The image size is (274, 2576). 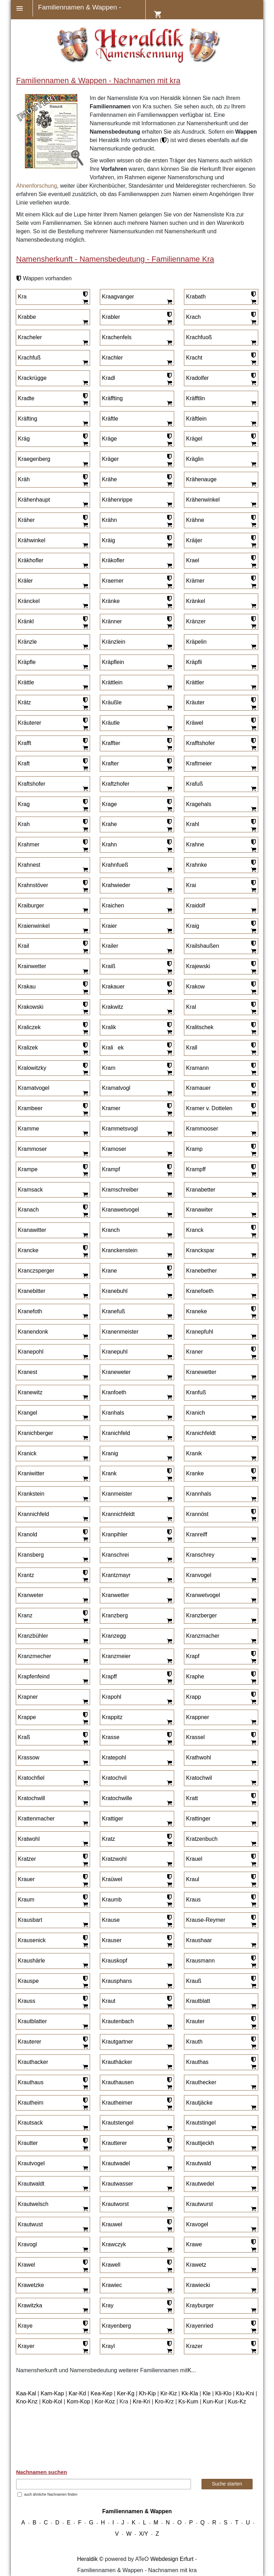 What do you see at coordinates (30, 337) in the screenshot?
I see `Kracheler` at bounding box center [30, 337].